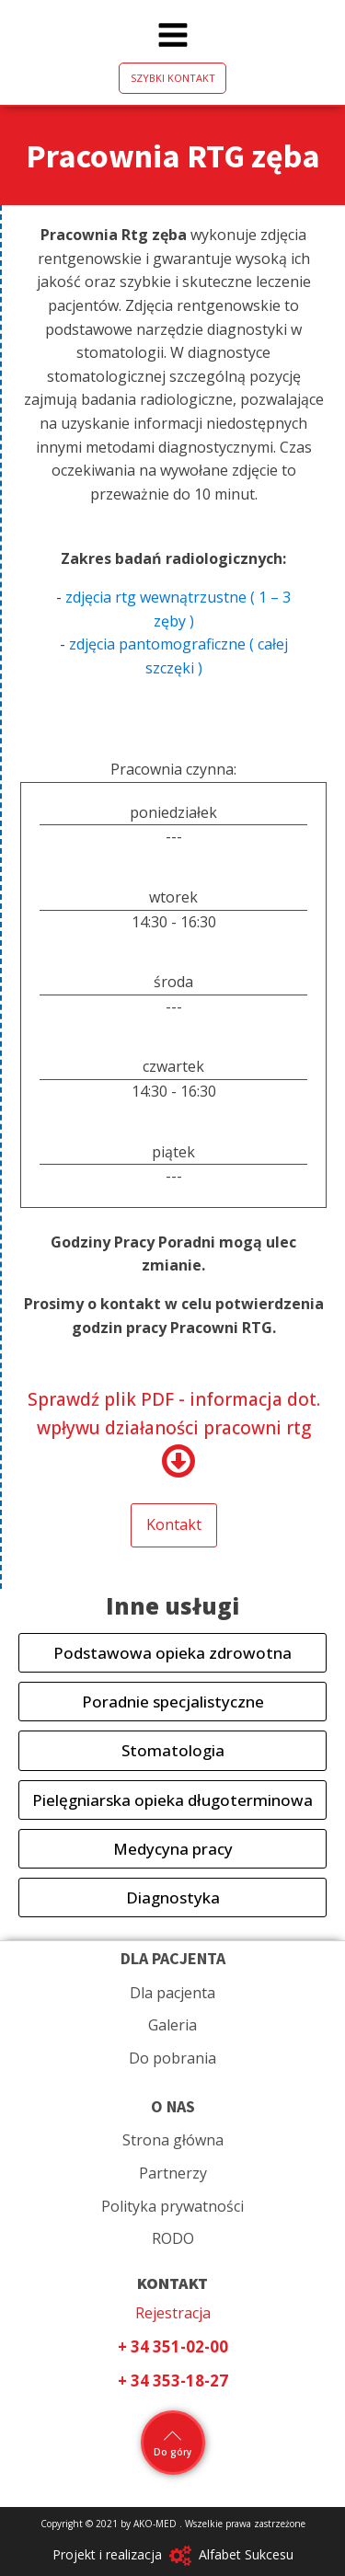 The image size is (345, 2576). What do you see at coordinates (172, 2025) in the screenshot?
I see `Galeria` at bounding box center [172, 2025].